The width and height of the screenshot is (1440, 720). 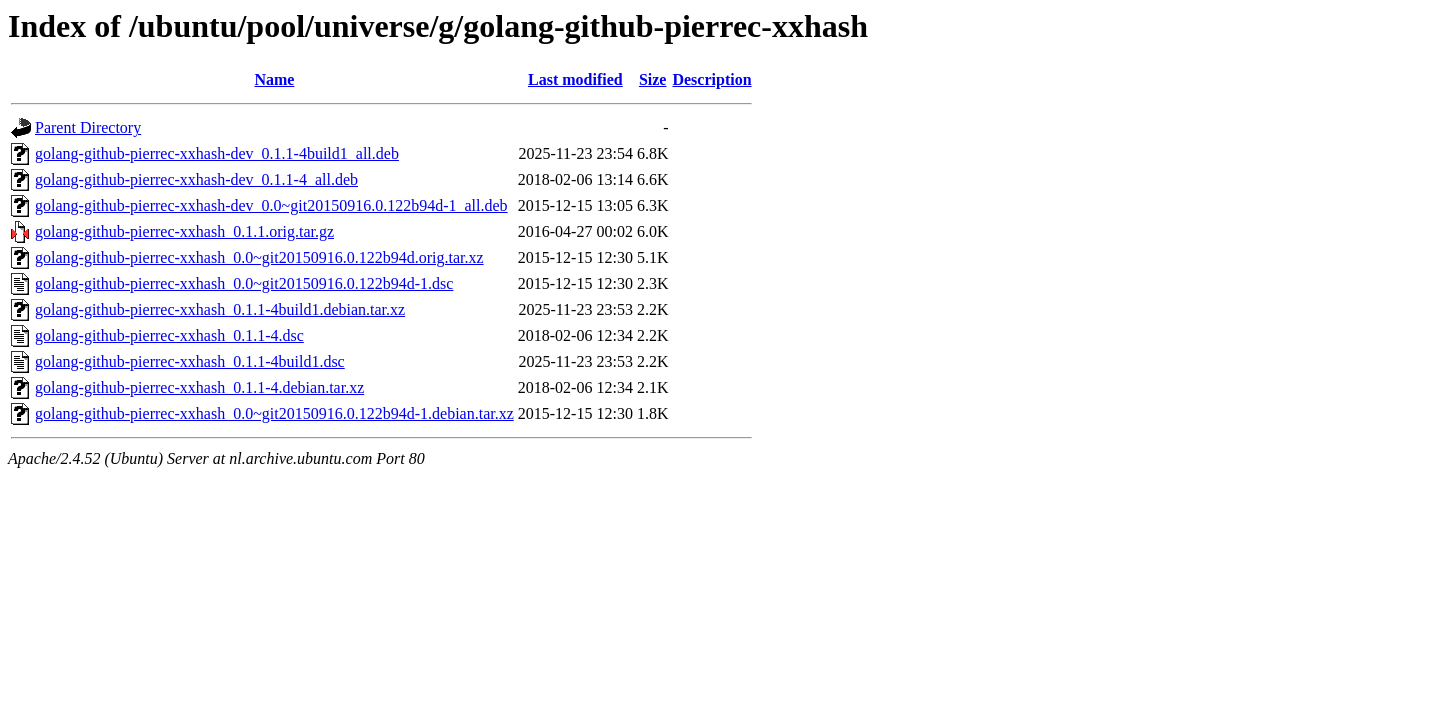 I want to click on golang-github-pierrec-xxhash_0.1.1-4build1.debian.tar.xz, so click(x=220, y=309).